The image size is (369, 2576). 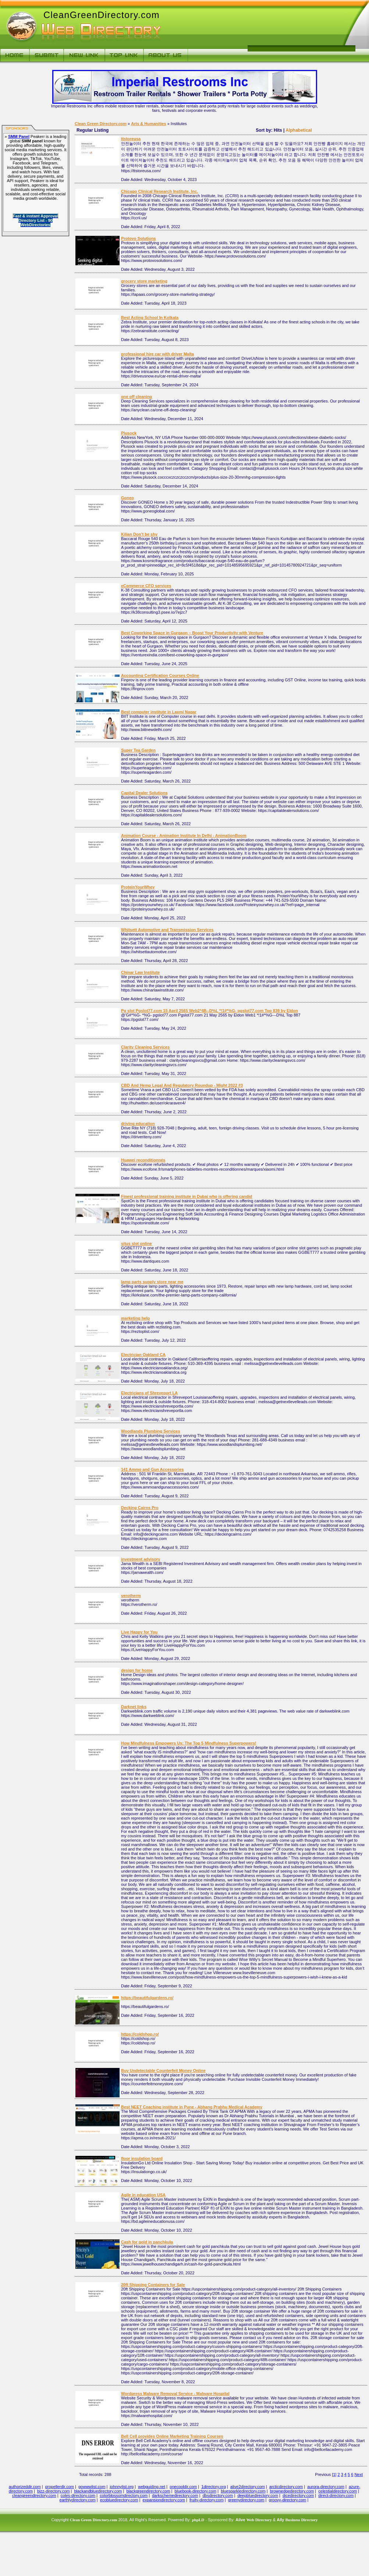 What do you see at coordinates (164, 2500) in the screenshot?
I see `expansiondirectory.com` at bounding box center [164, 2500].